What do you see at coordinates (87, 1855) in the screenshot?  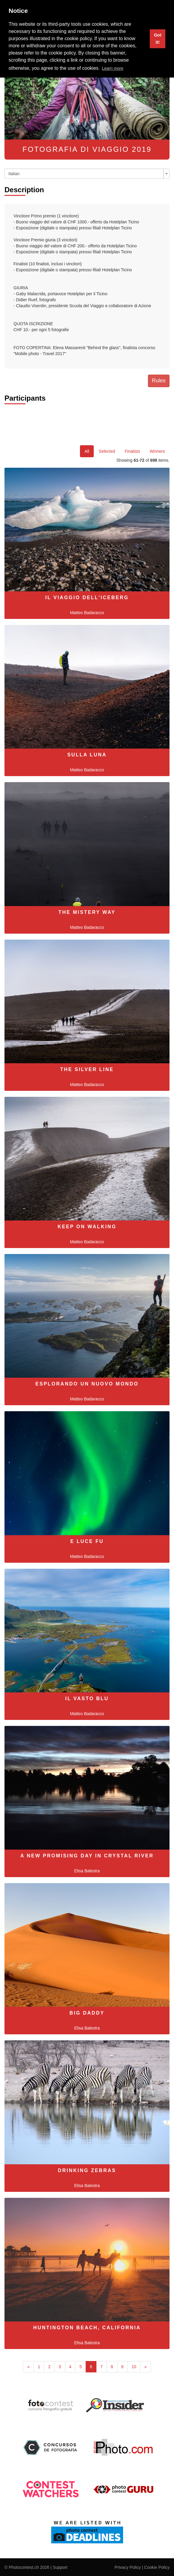 I see `A new promising day in Crystal River` at bounding box center [87, 1855].